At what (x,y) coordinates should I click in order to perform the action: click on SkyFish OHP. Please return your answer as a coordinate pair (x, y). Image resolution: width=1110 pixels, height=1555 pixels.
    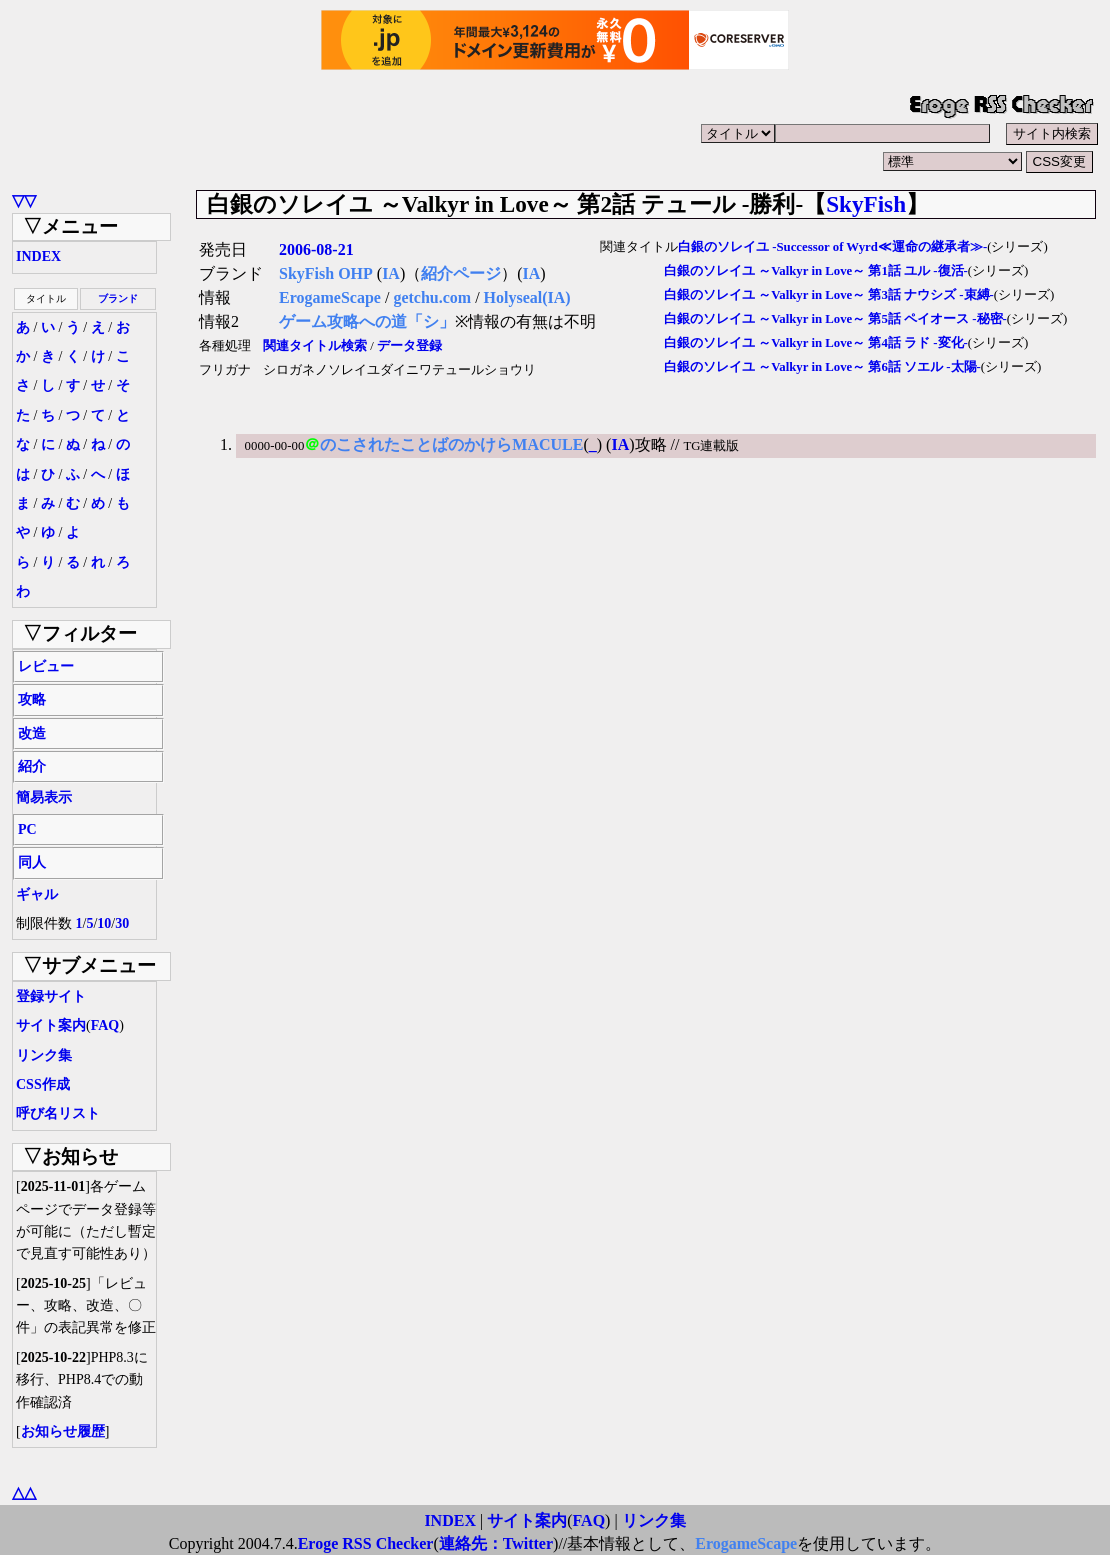
    Looking at the image, I should click on (326, 273).